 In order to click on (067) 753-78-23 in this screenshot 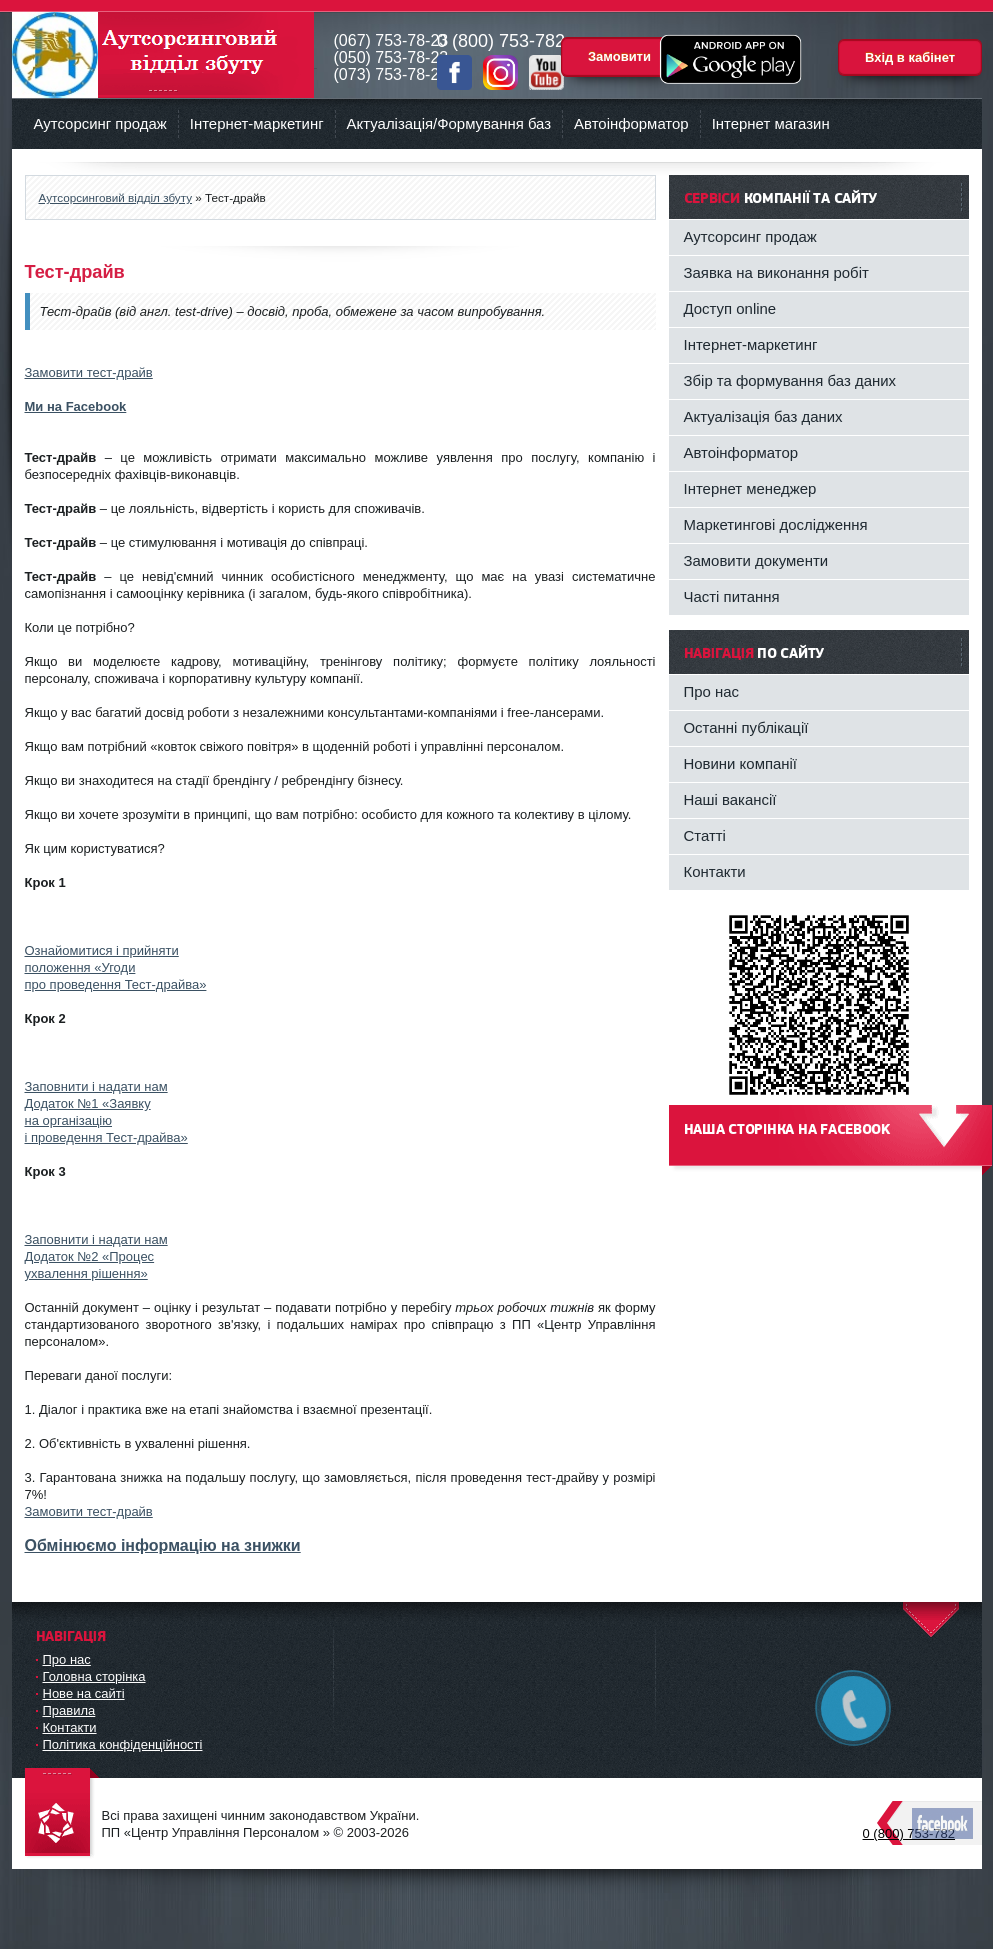, I will do `click(391, 40)`.